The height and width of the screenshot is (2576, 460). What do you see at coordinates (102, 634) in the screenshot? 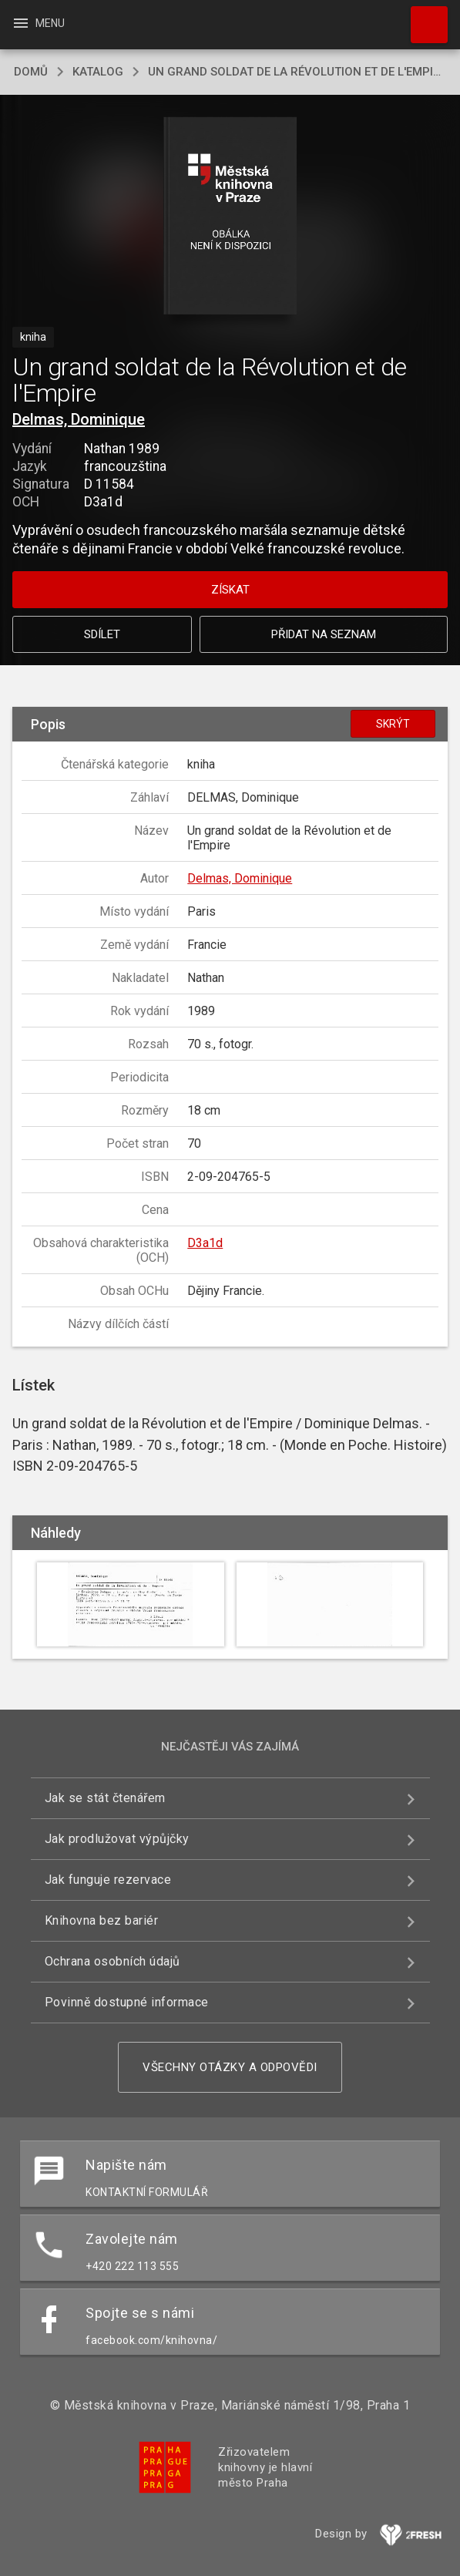
I see `Sdílet` at bounding box center [102, 634].